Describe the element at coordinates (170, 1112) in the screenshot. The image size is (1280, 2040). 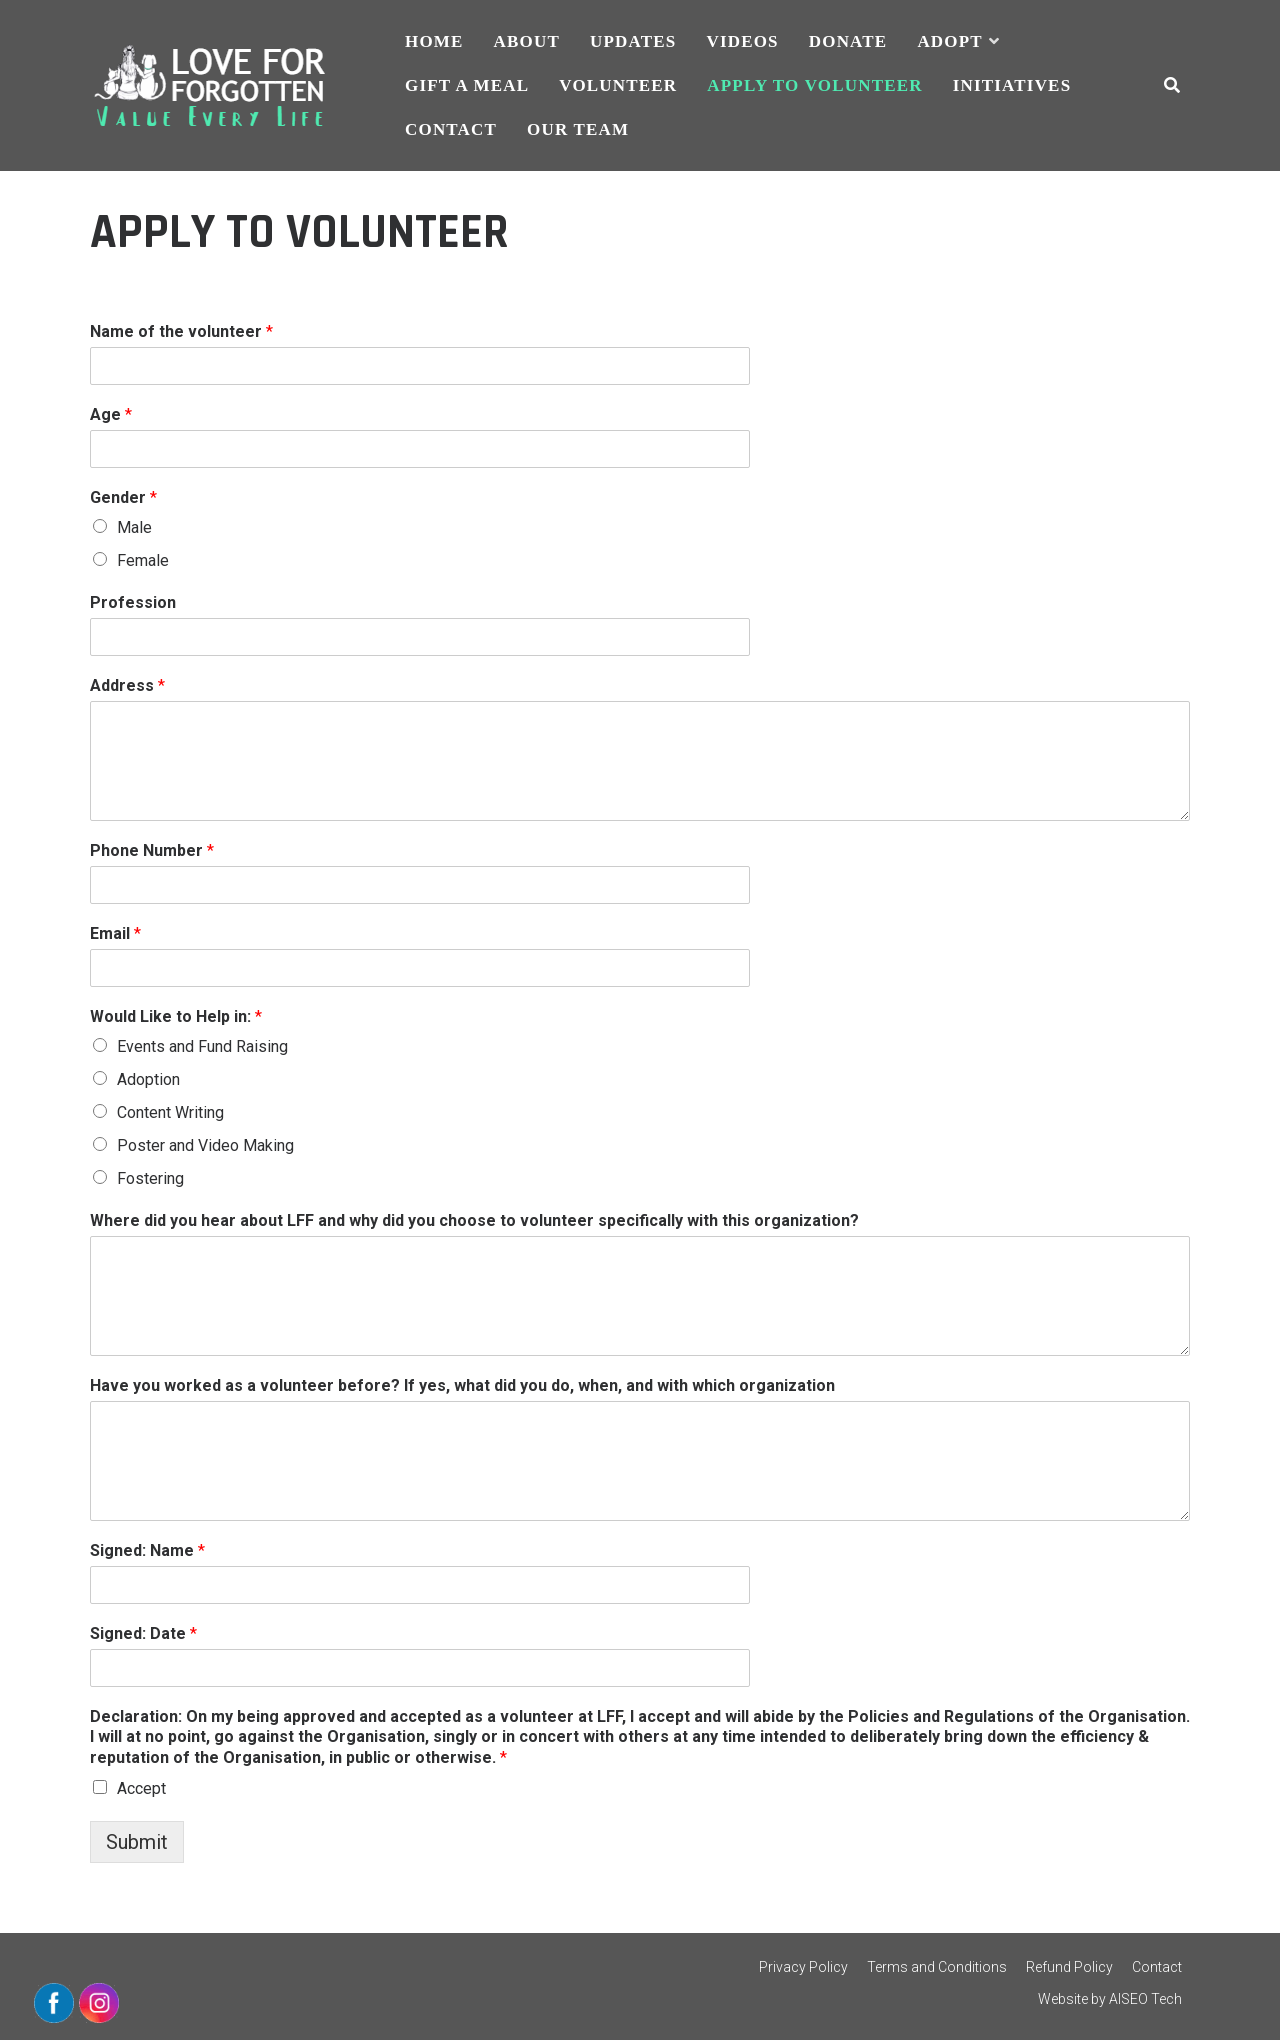
I see `Content Writing` at that location.